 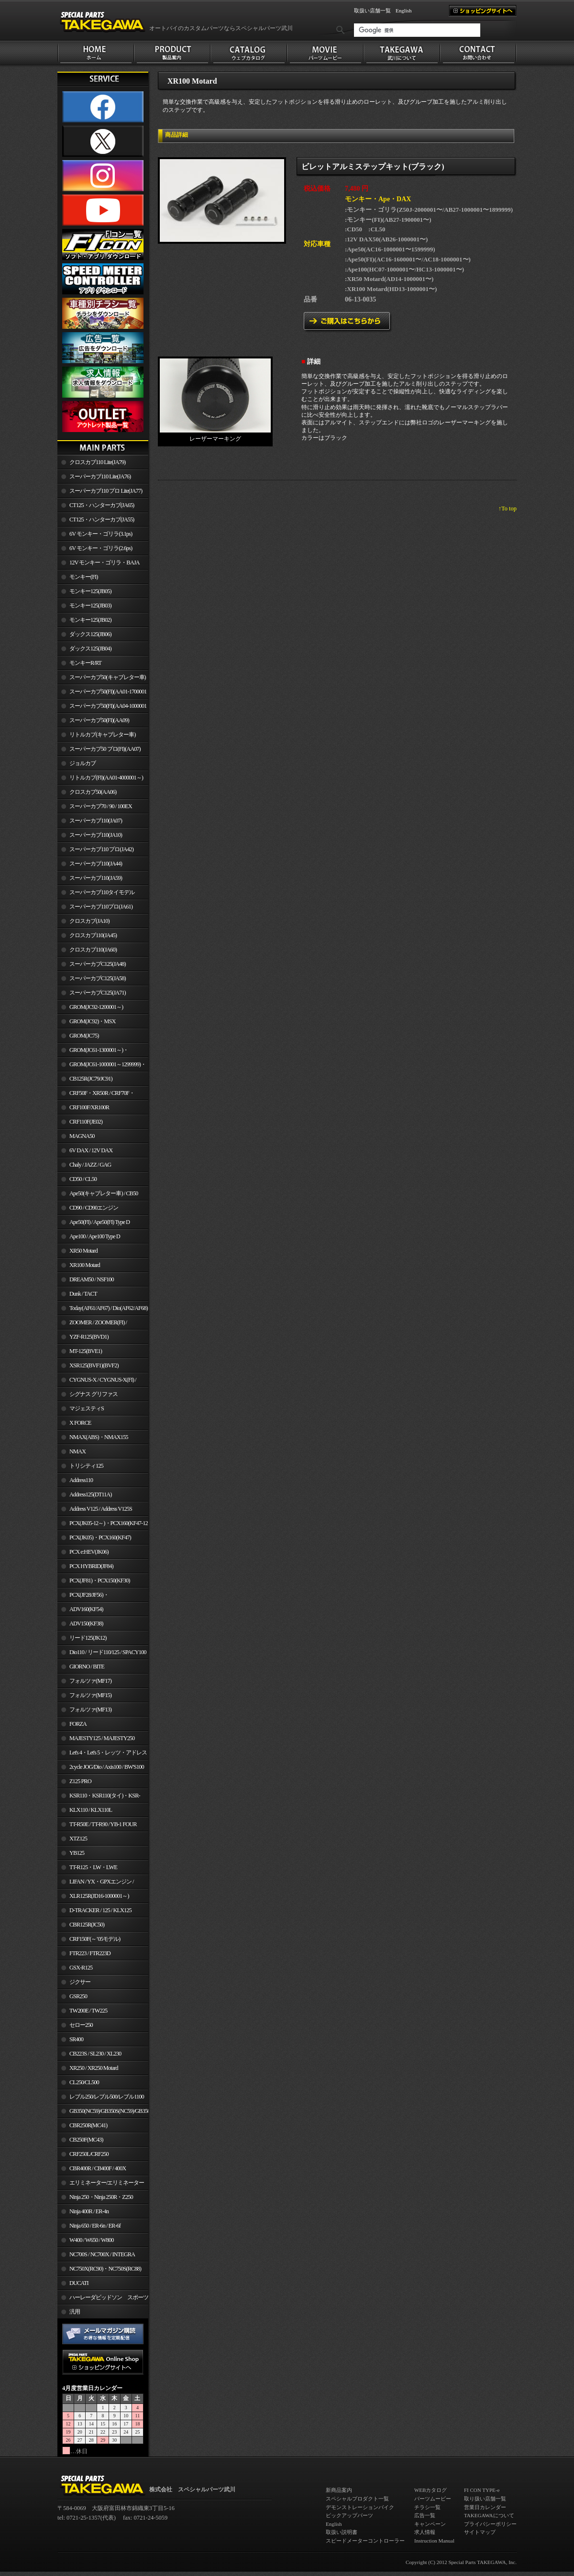 What do you see at coordinates (93, 1394) in the screenshot?
I see `シグナス グリファス` at bounding box center [93, 1394].